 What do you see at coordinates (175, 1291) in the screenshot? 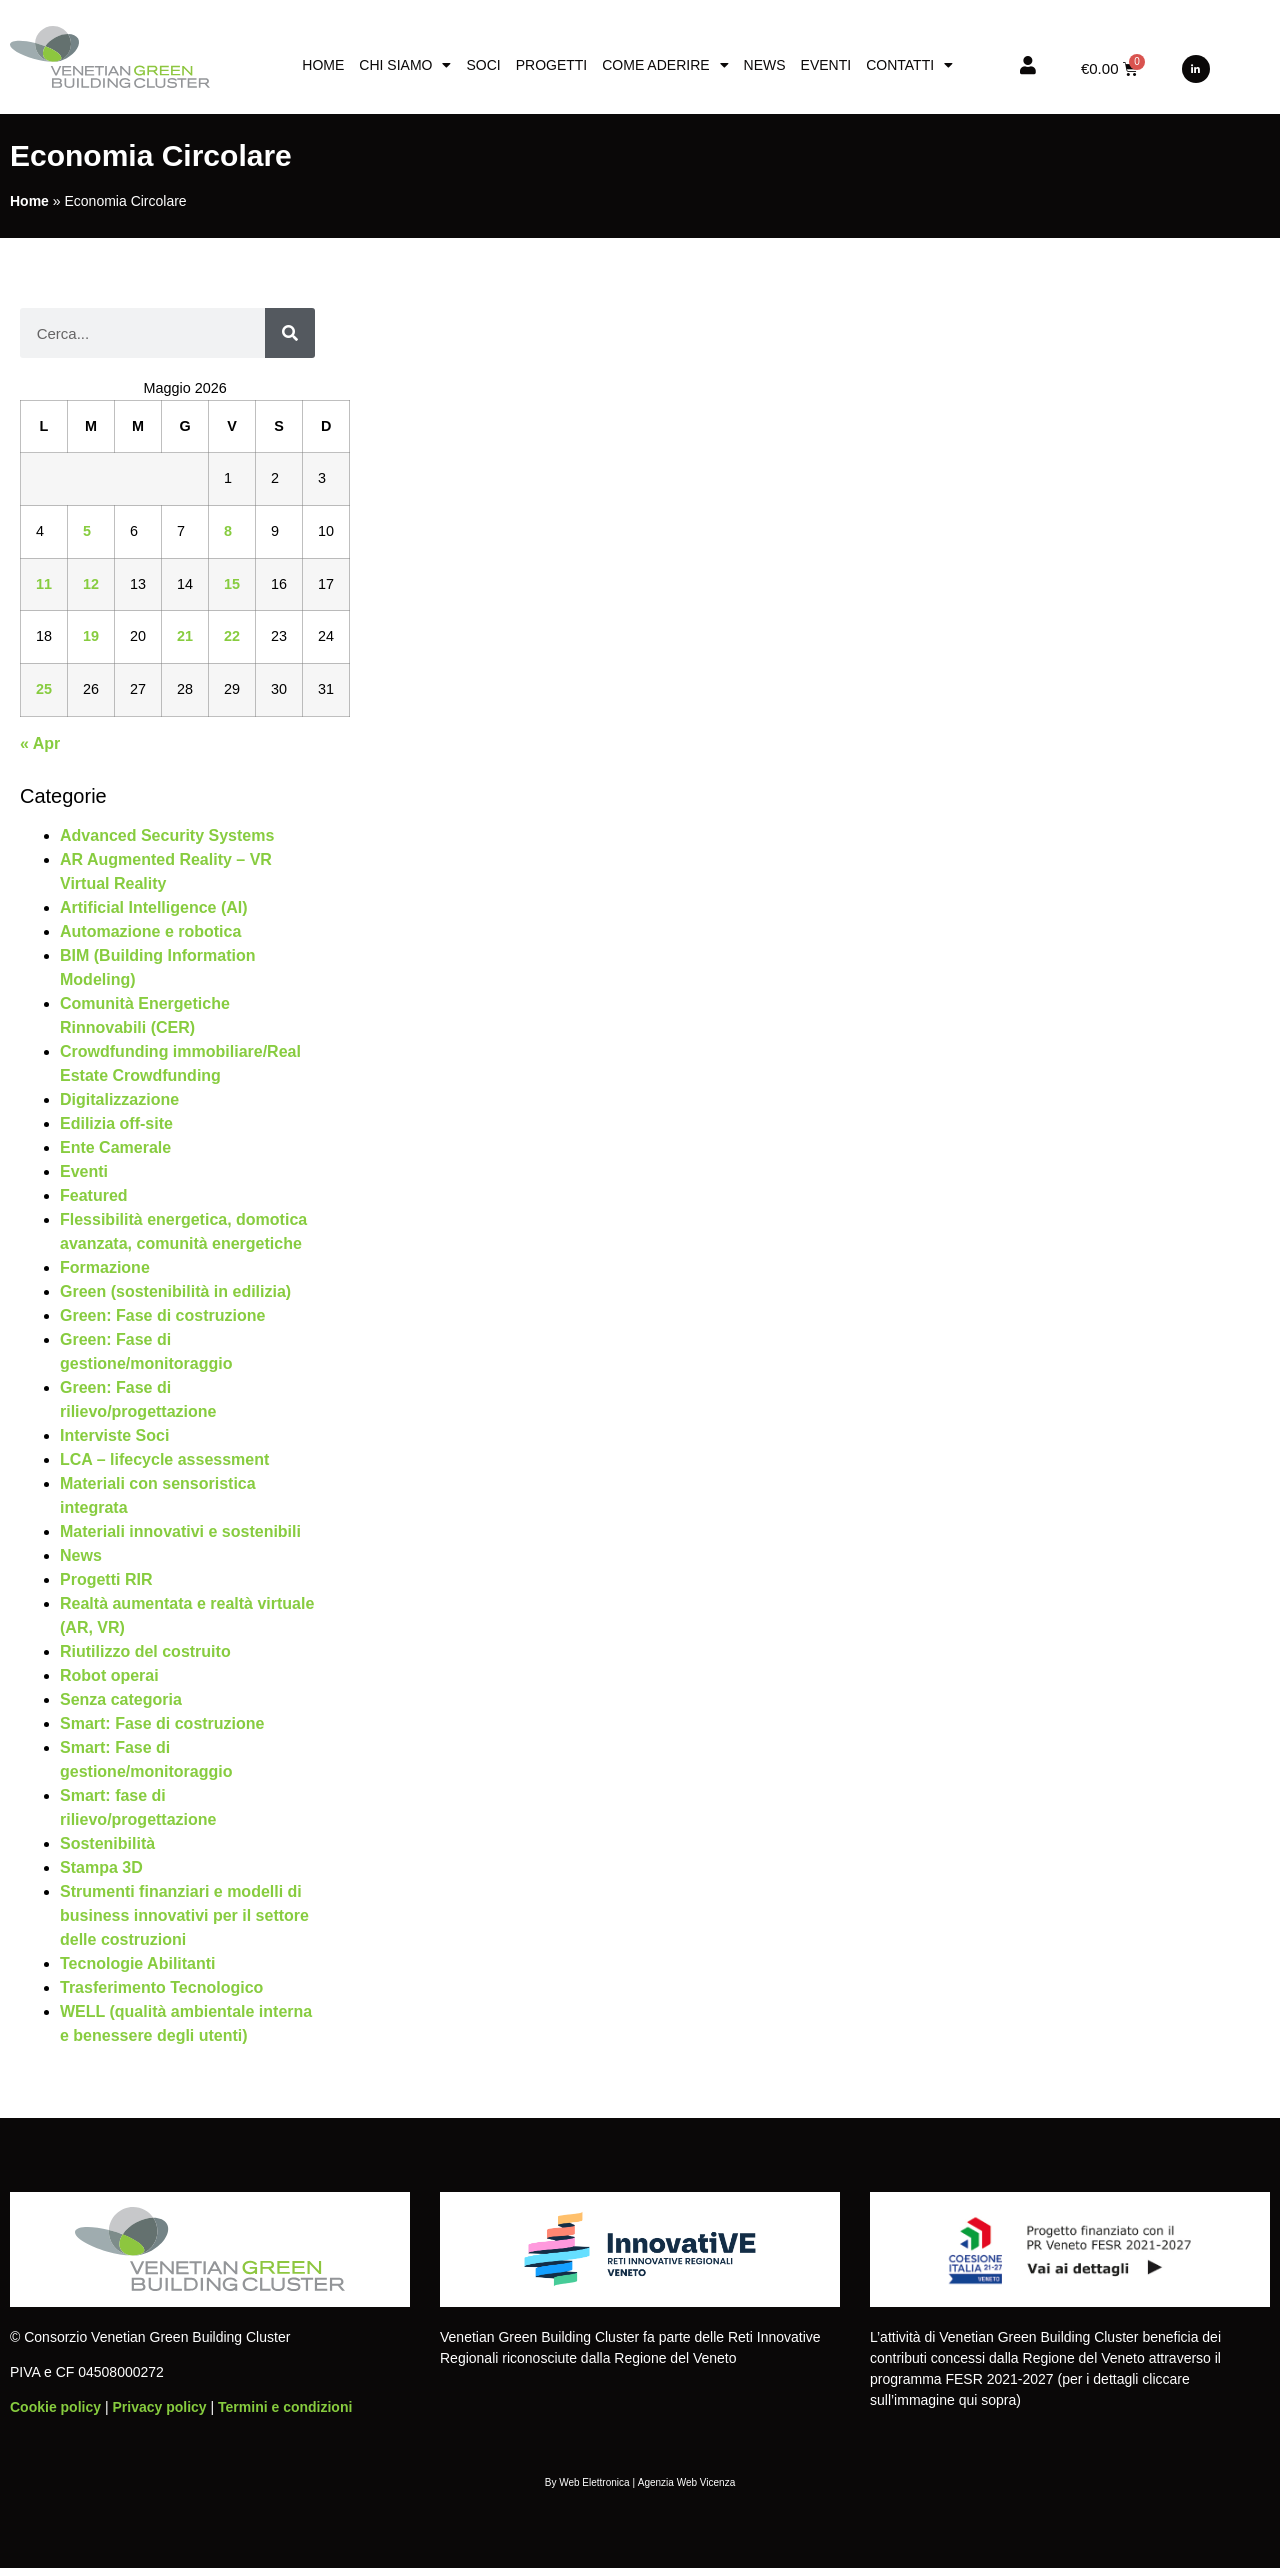
I see `Green (sostenibilità in edilizia)` at bounding box center [175, 1291].